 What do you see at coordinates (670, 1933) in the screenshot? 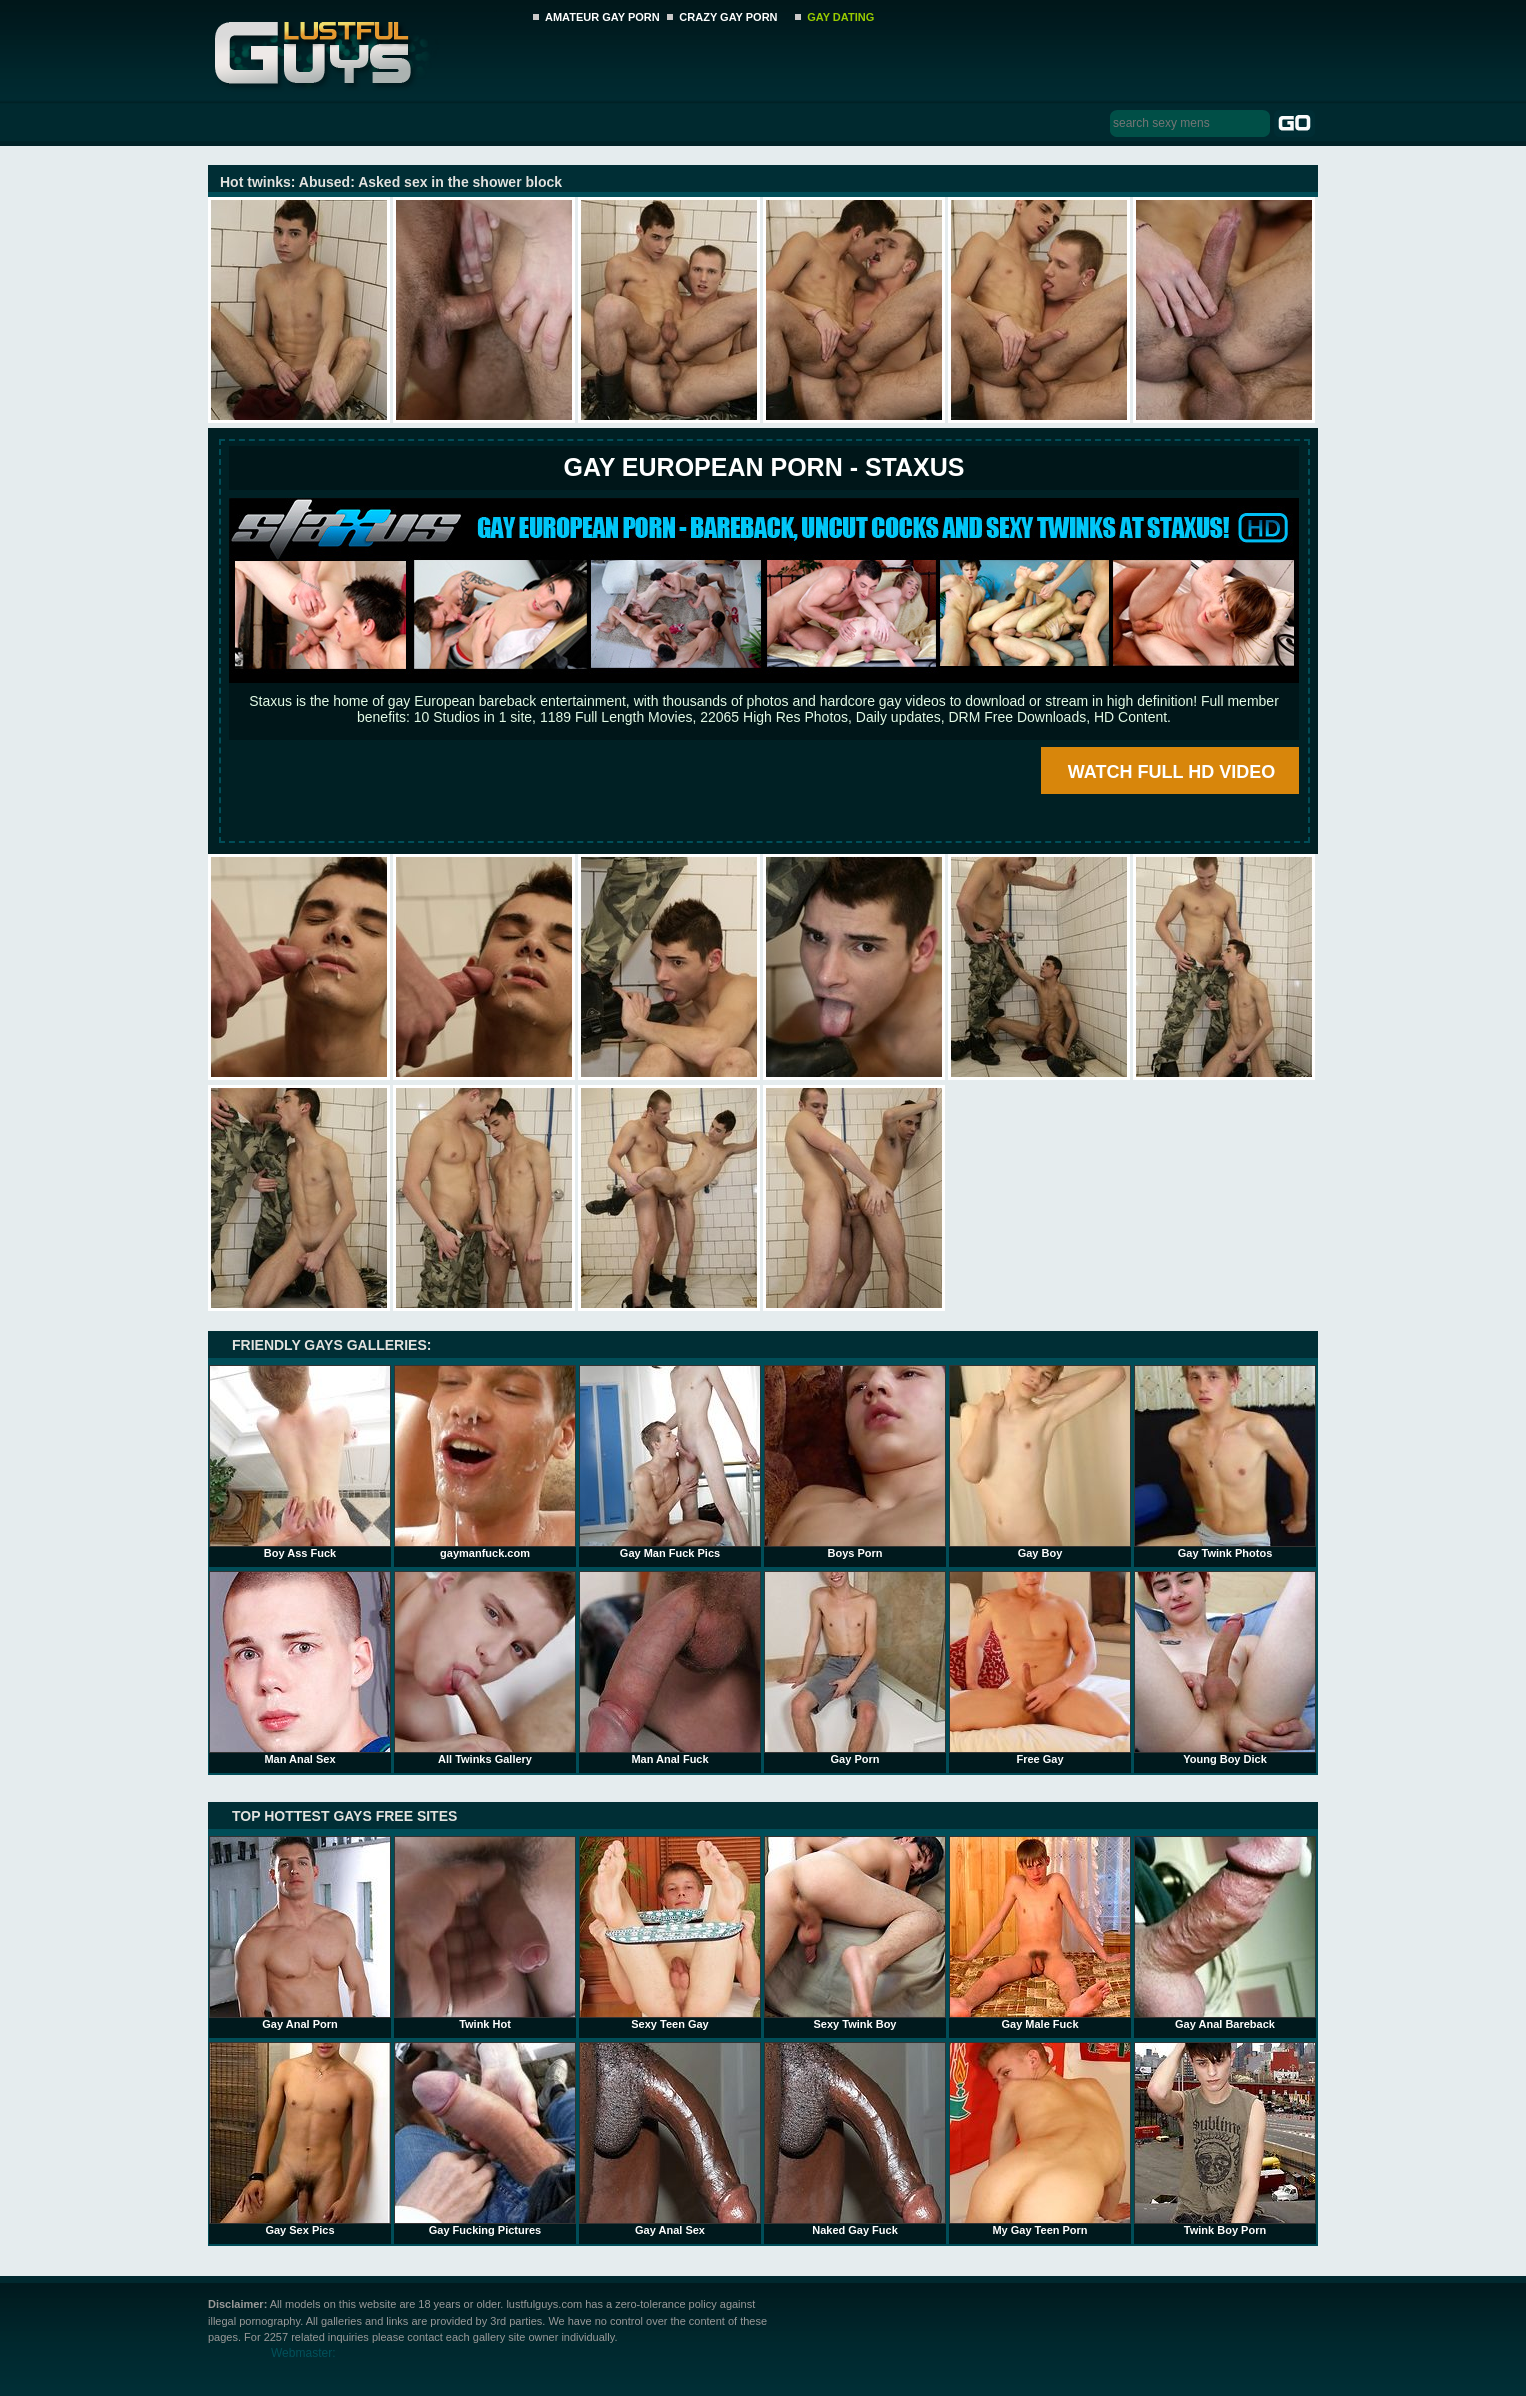
I see `Sexy Teen Gay` at bounding box center [670, 1933].